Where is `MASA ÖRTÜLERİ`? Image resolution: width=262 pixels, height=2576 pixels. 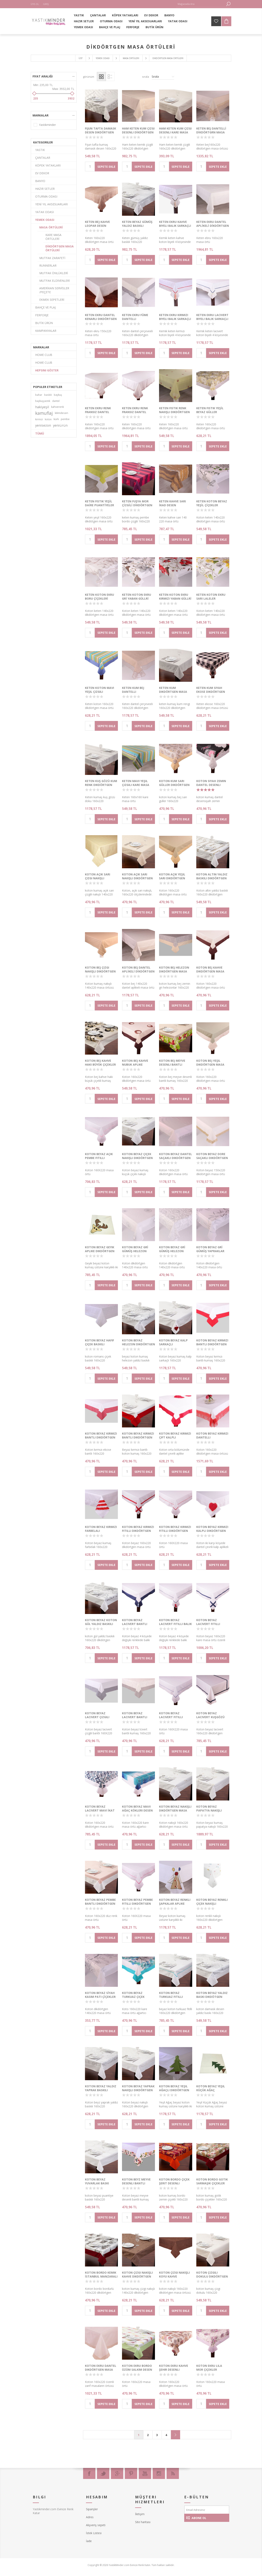 MASA ÖRTÜLERİ is located at coordinates (131, 58).